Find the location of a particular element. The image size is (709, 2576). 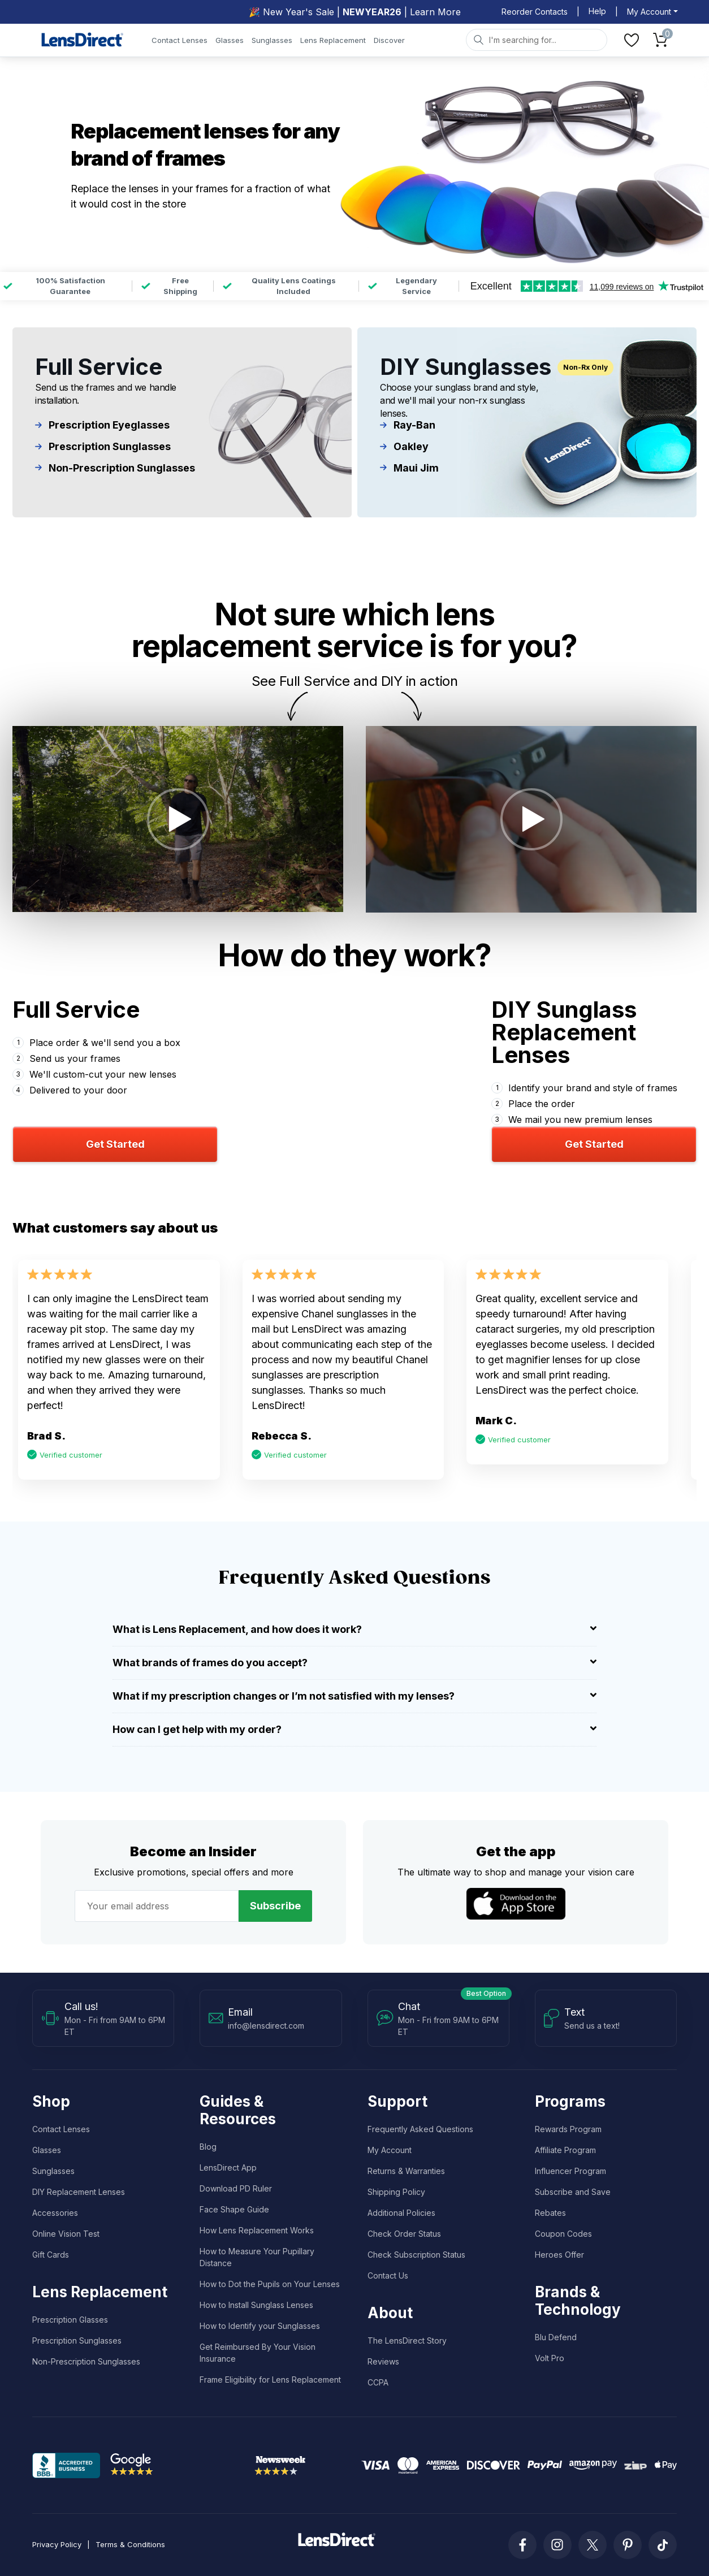

Rewards Program is located at coordinates (568, 2129).